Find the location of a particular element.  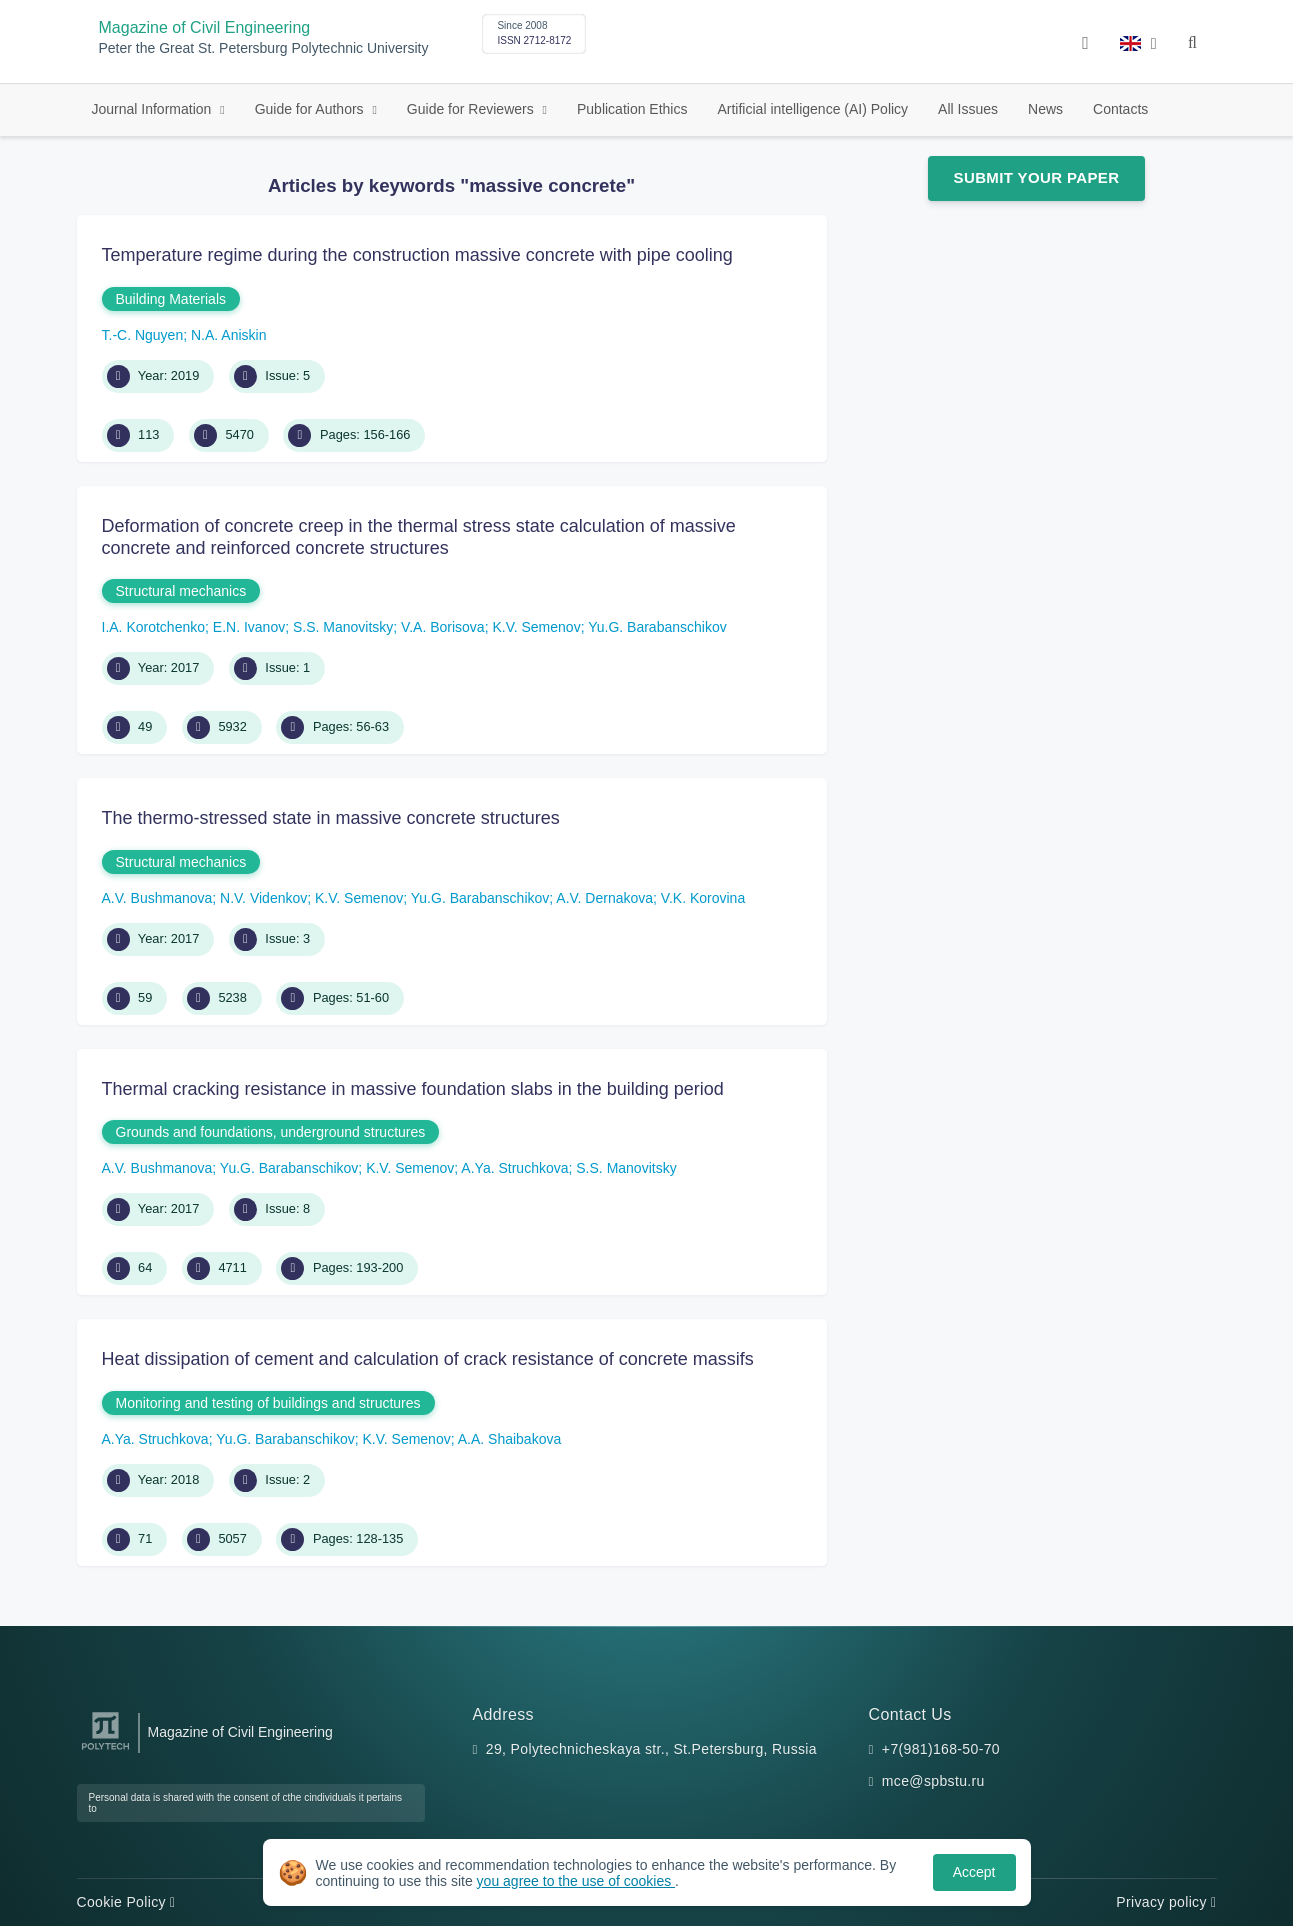

Submit Your Paper is located at coordinates (1037, 177).